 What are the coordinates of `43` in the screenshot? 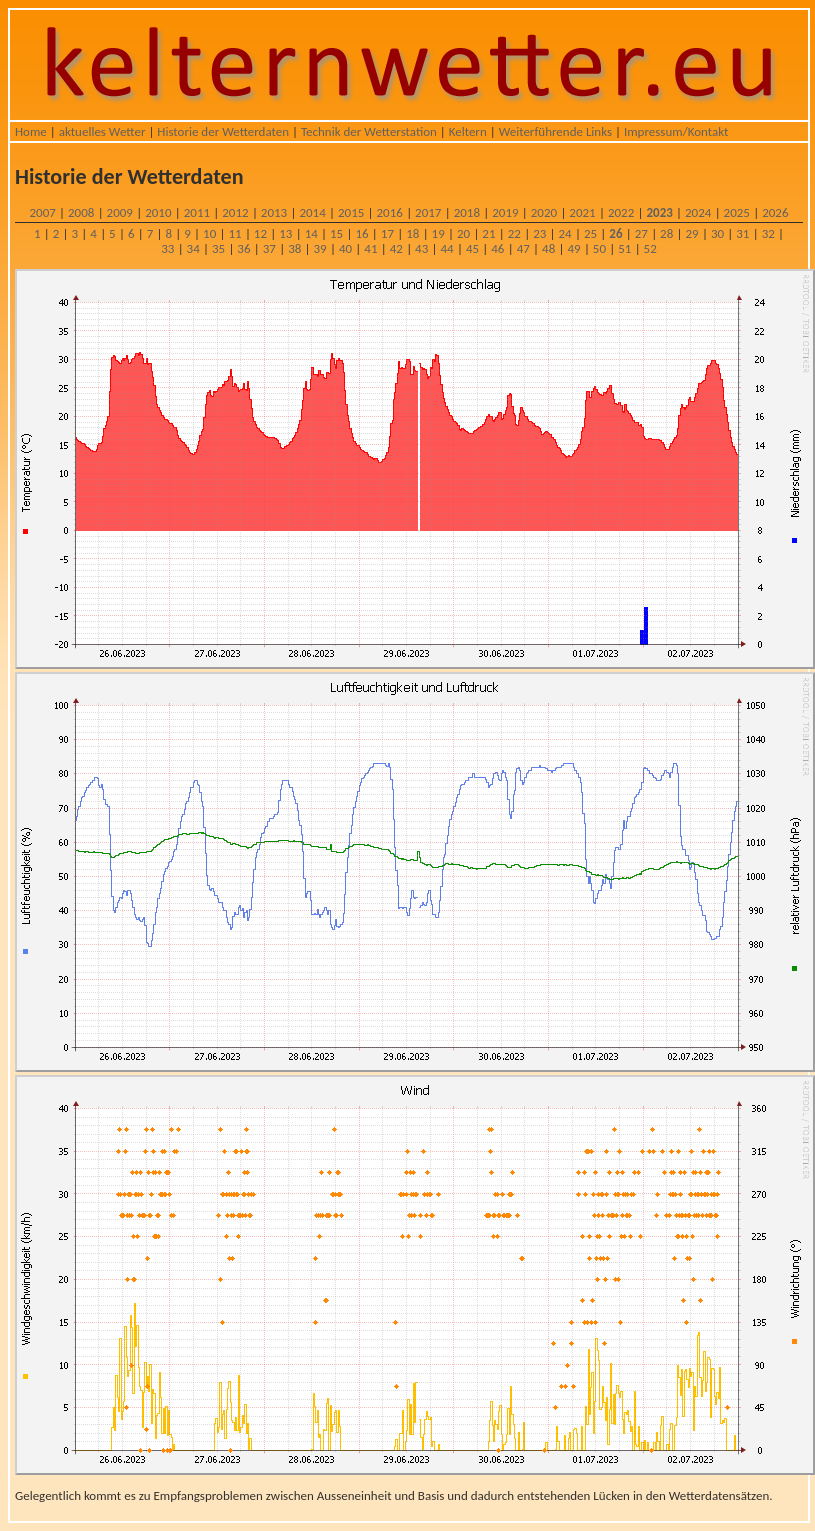 It's located at (421, 248).